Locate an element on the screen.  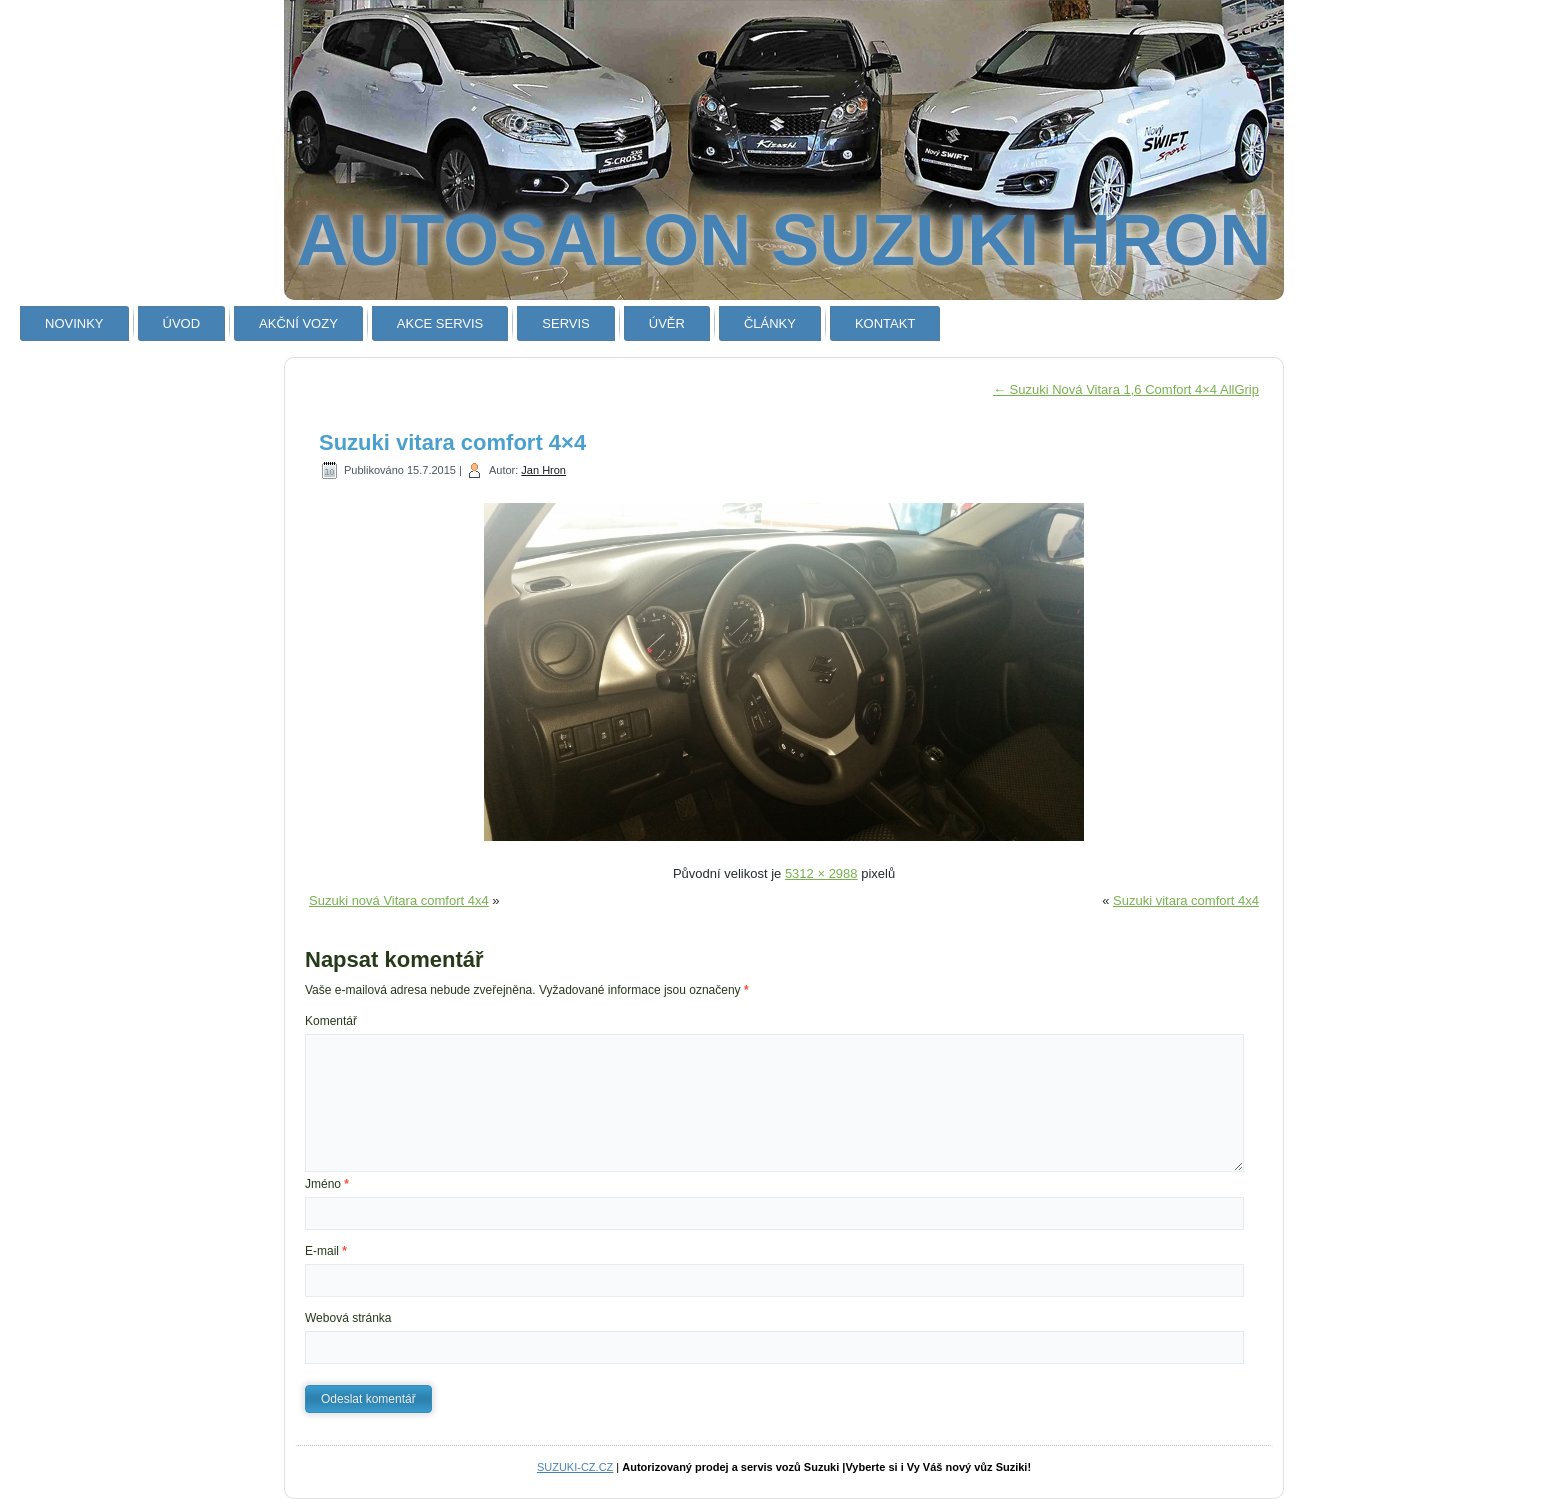
Suzuki nová Vitara comfort 4x4 is located at coordinates (399, 900).